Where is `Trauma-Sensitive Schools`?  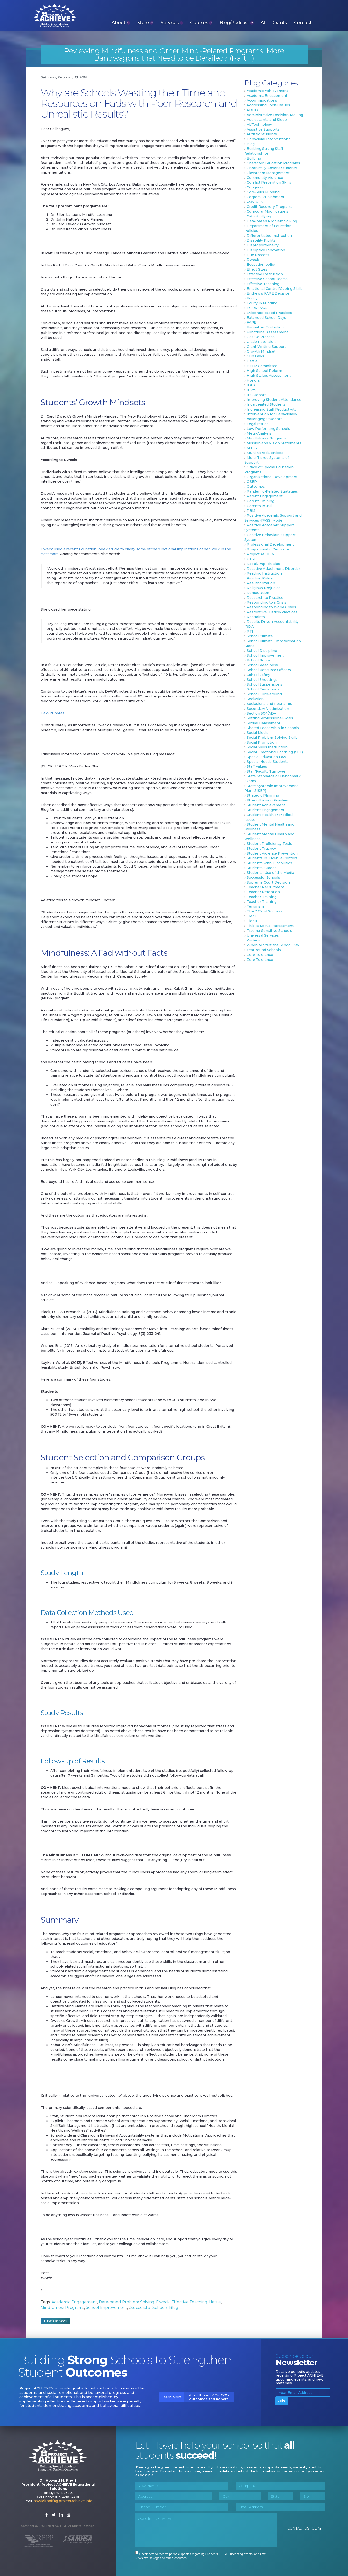 Trauma-Sensitive Schools is located at coordinates (269, 930).